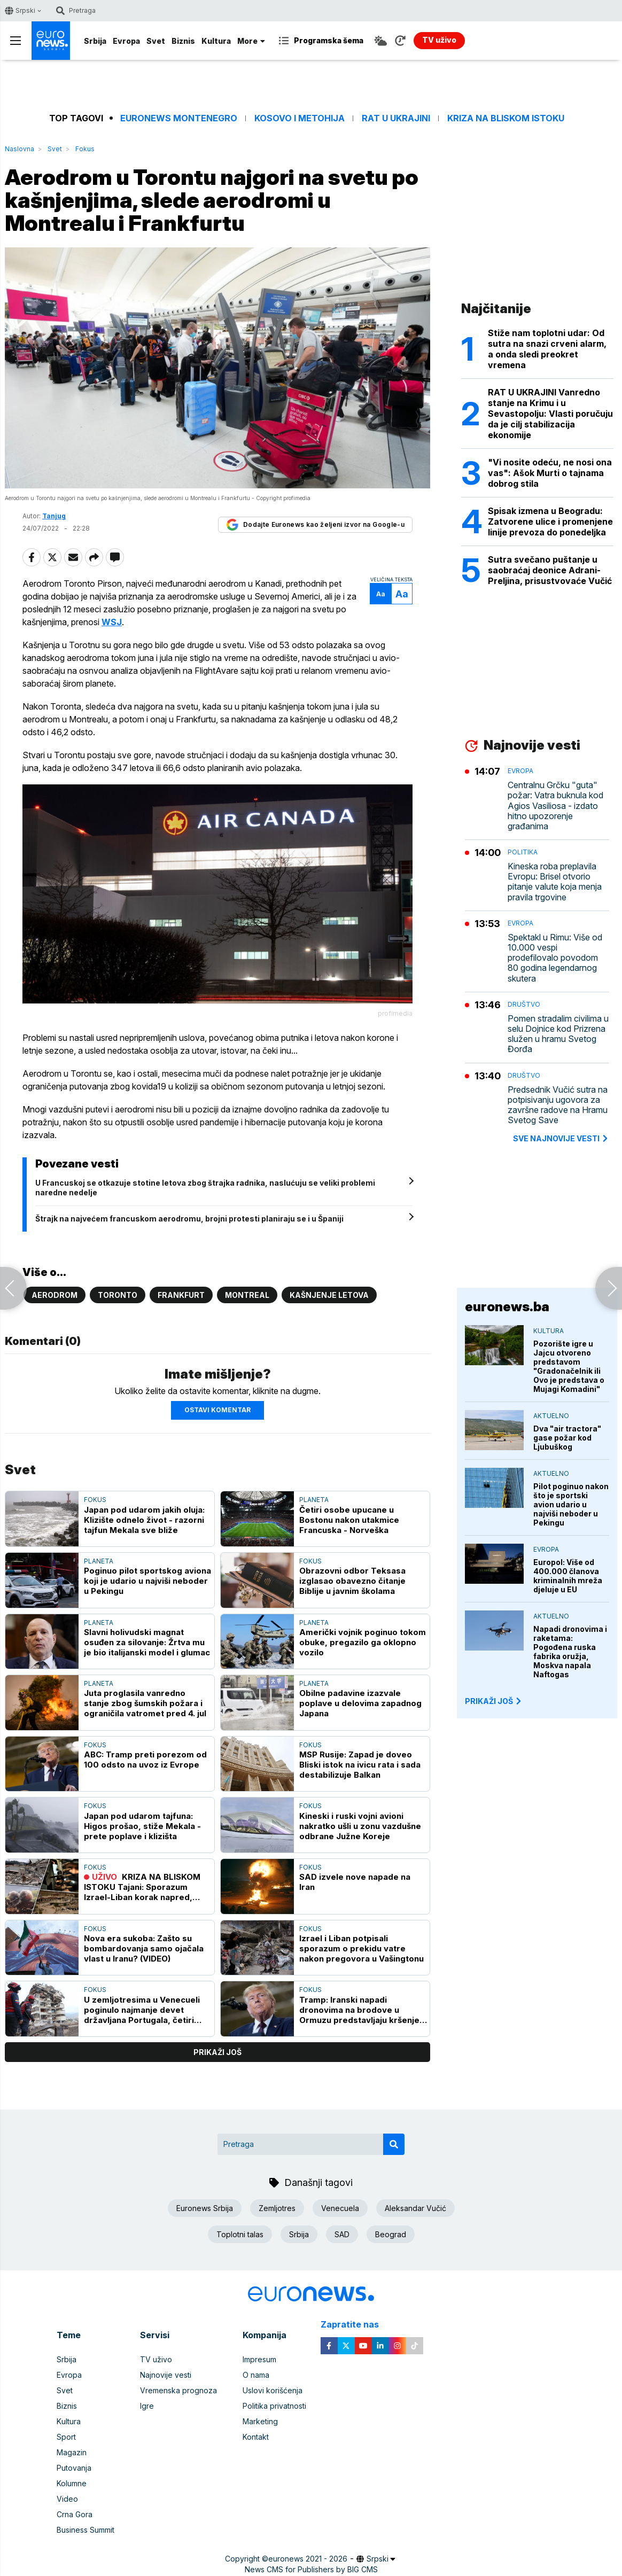 This screenshot has height=2576, width=622. What do you see at coordinates (216, 40) in the screenshot?
I see `Kultura` at bounding box center [216, 40].